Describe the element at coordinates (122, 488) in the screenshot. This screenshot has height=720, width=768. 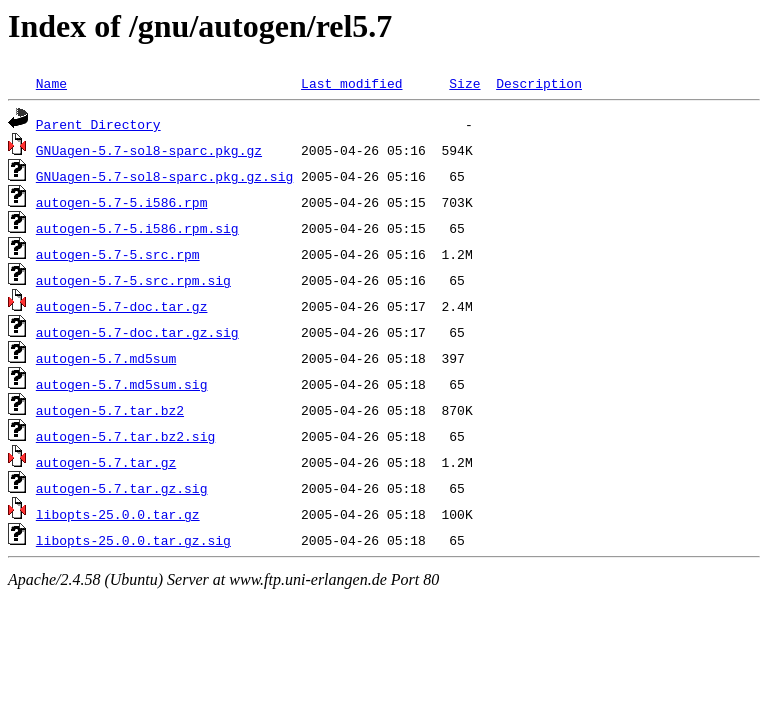
I see `autogen-5.7.tar.gz.sig` at that location.